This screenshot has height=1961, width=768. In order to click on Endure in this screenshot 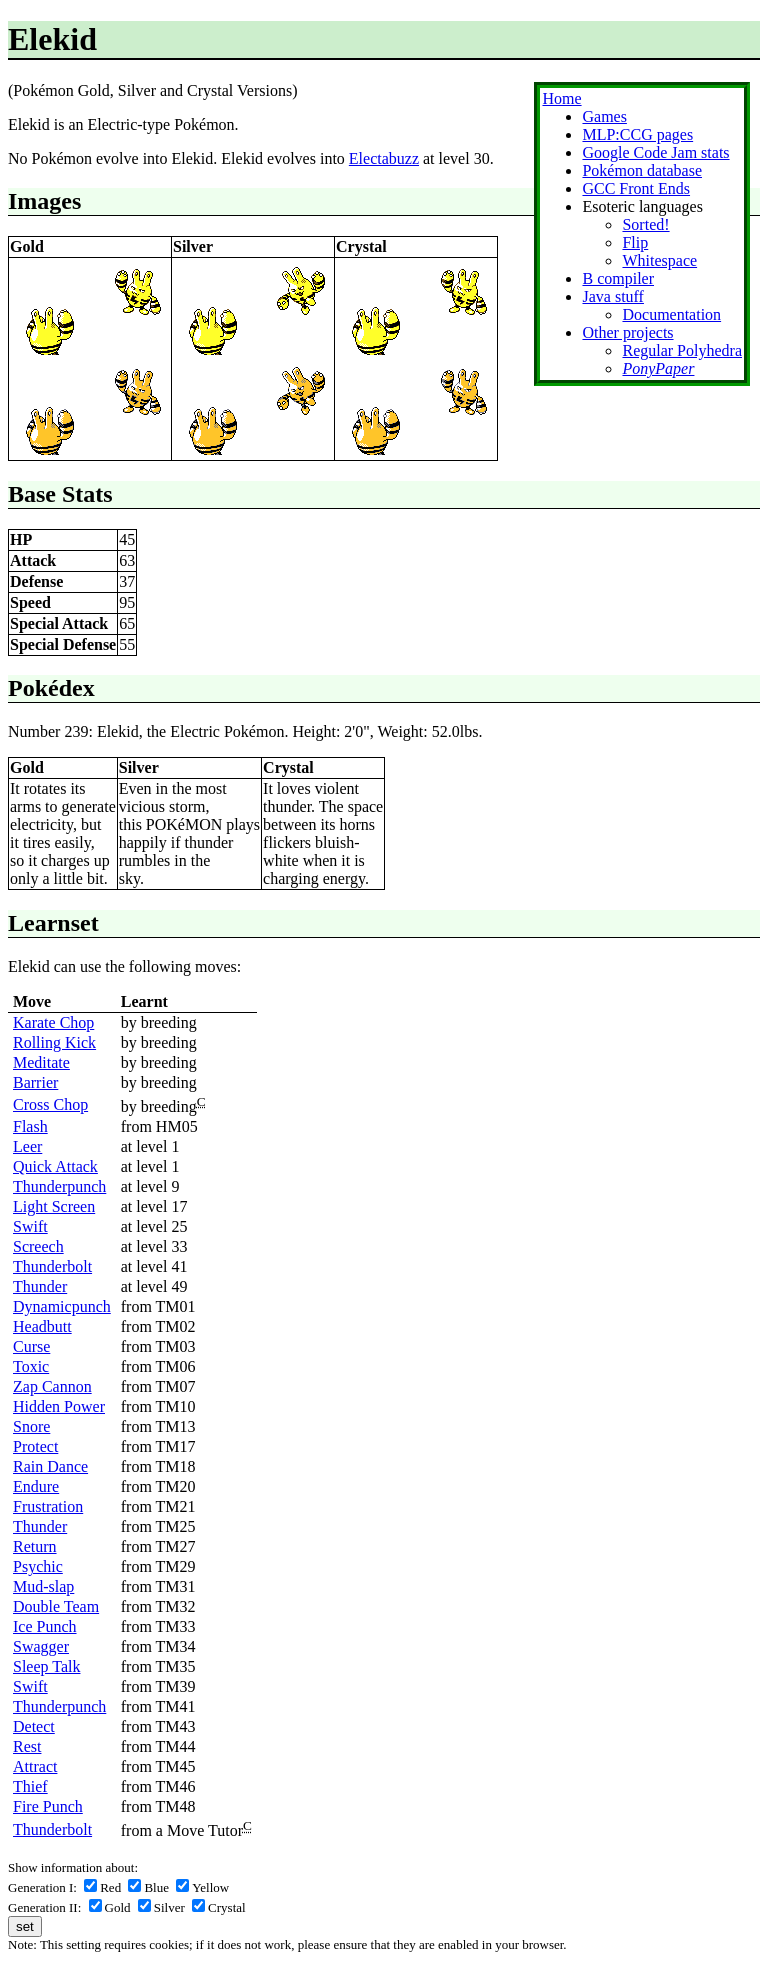, I will do `click(36, 1486)`.